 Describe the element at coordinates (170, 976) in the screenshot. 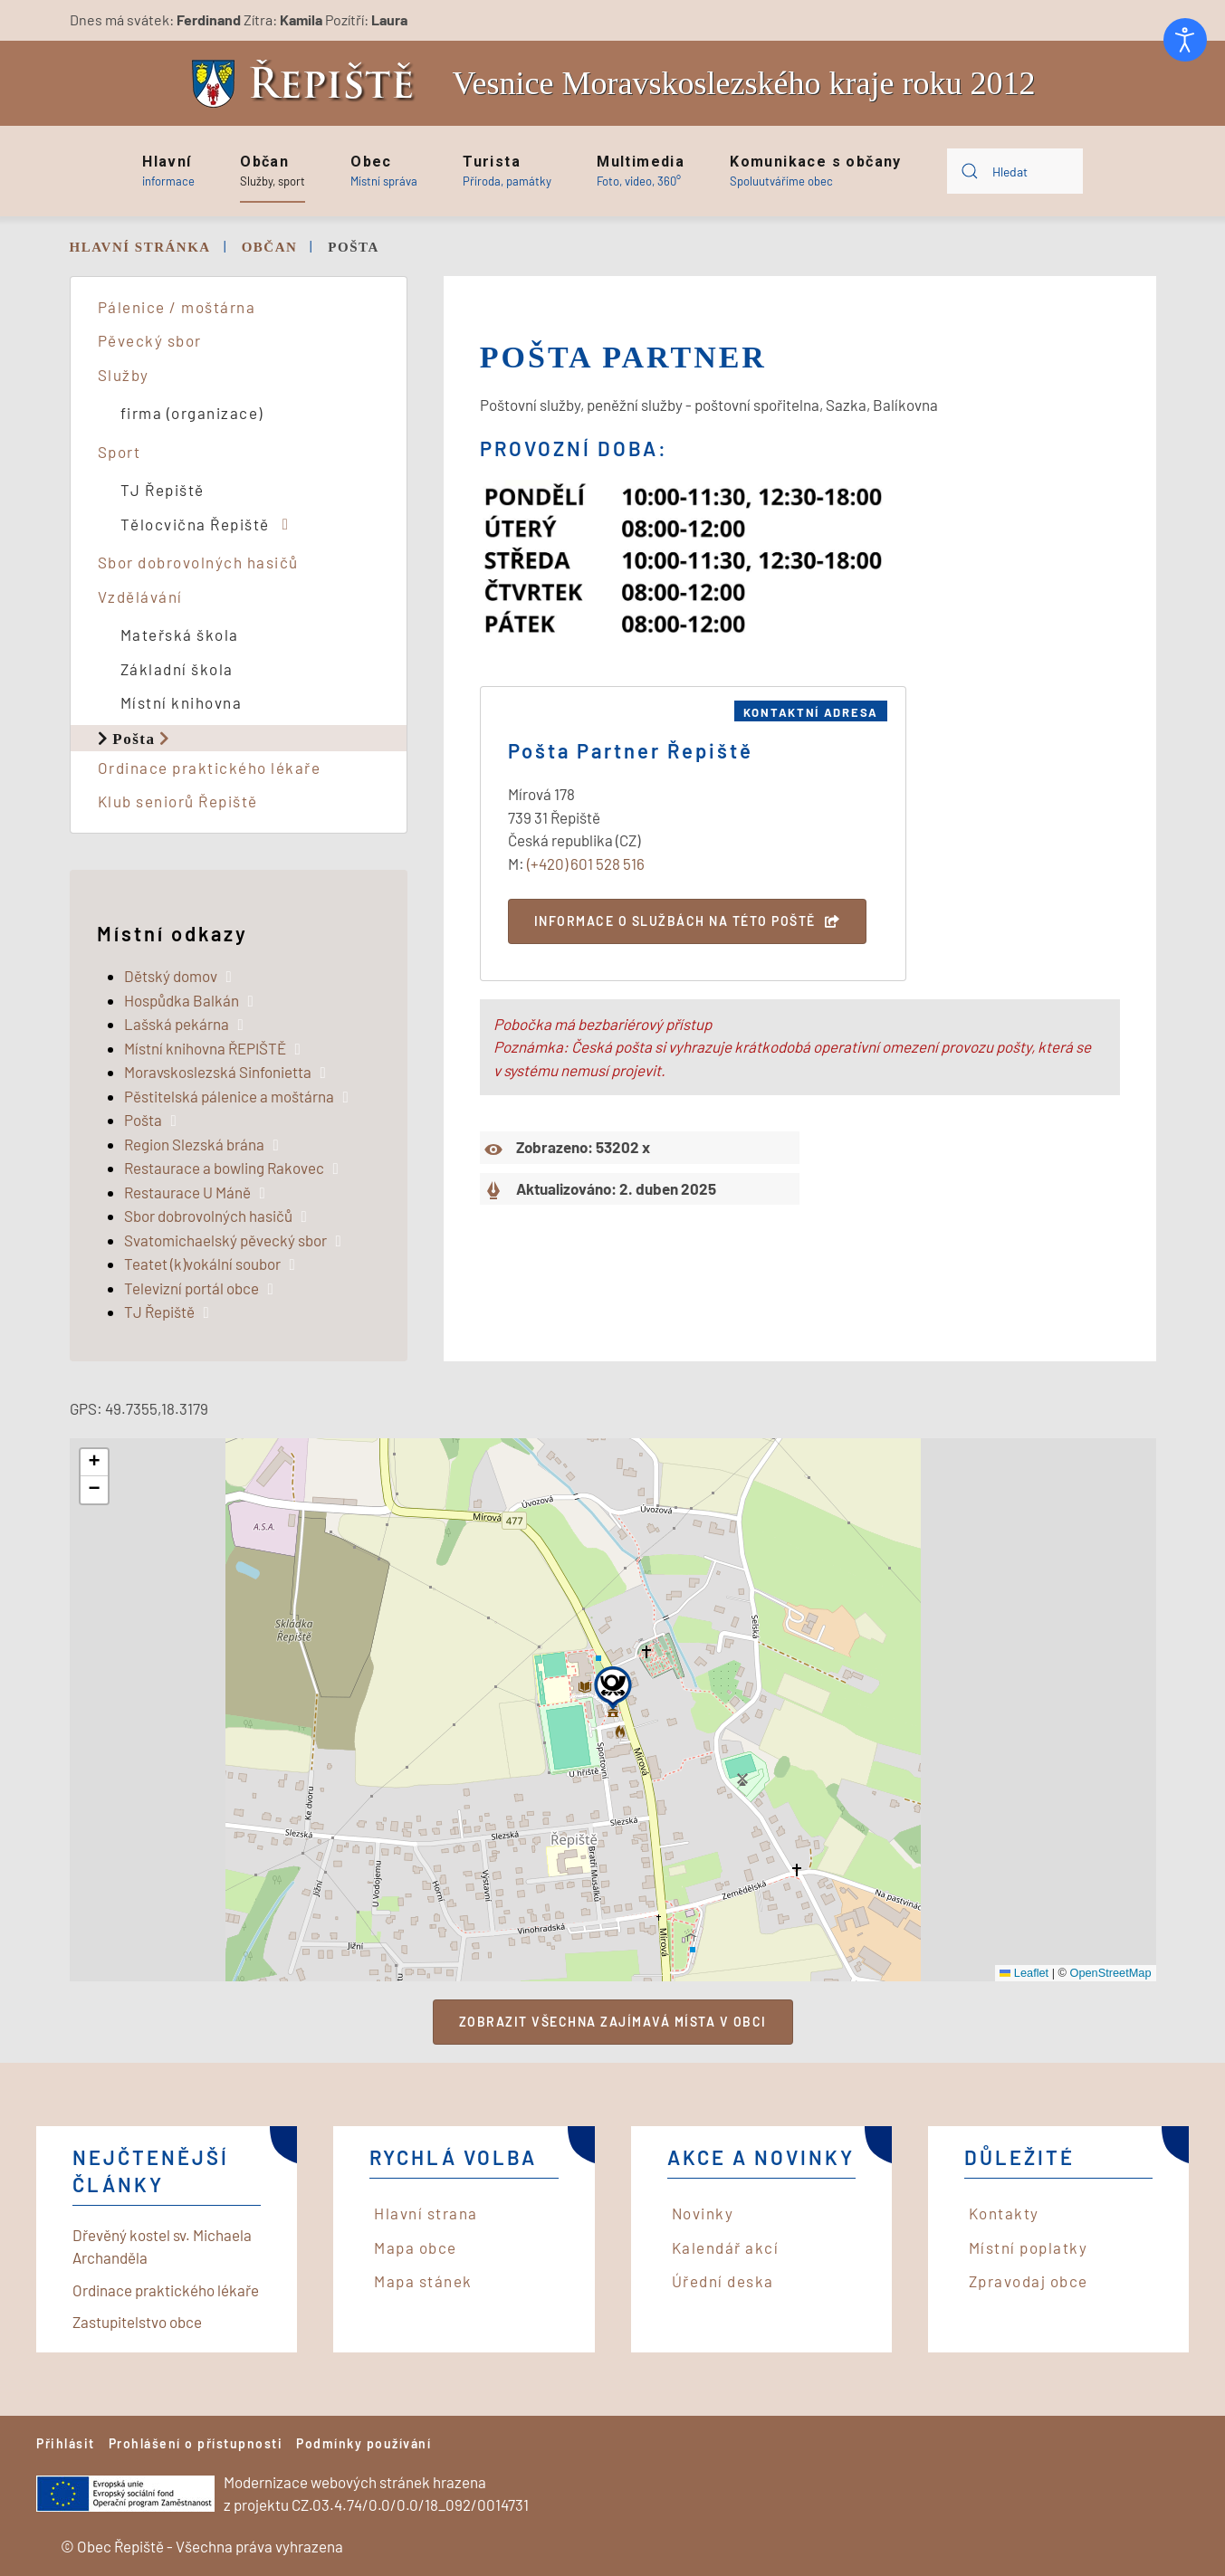

I see `Dětský domov` at that location.